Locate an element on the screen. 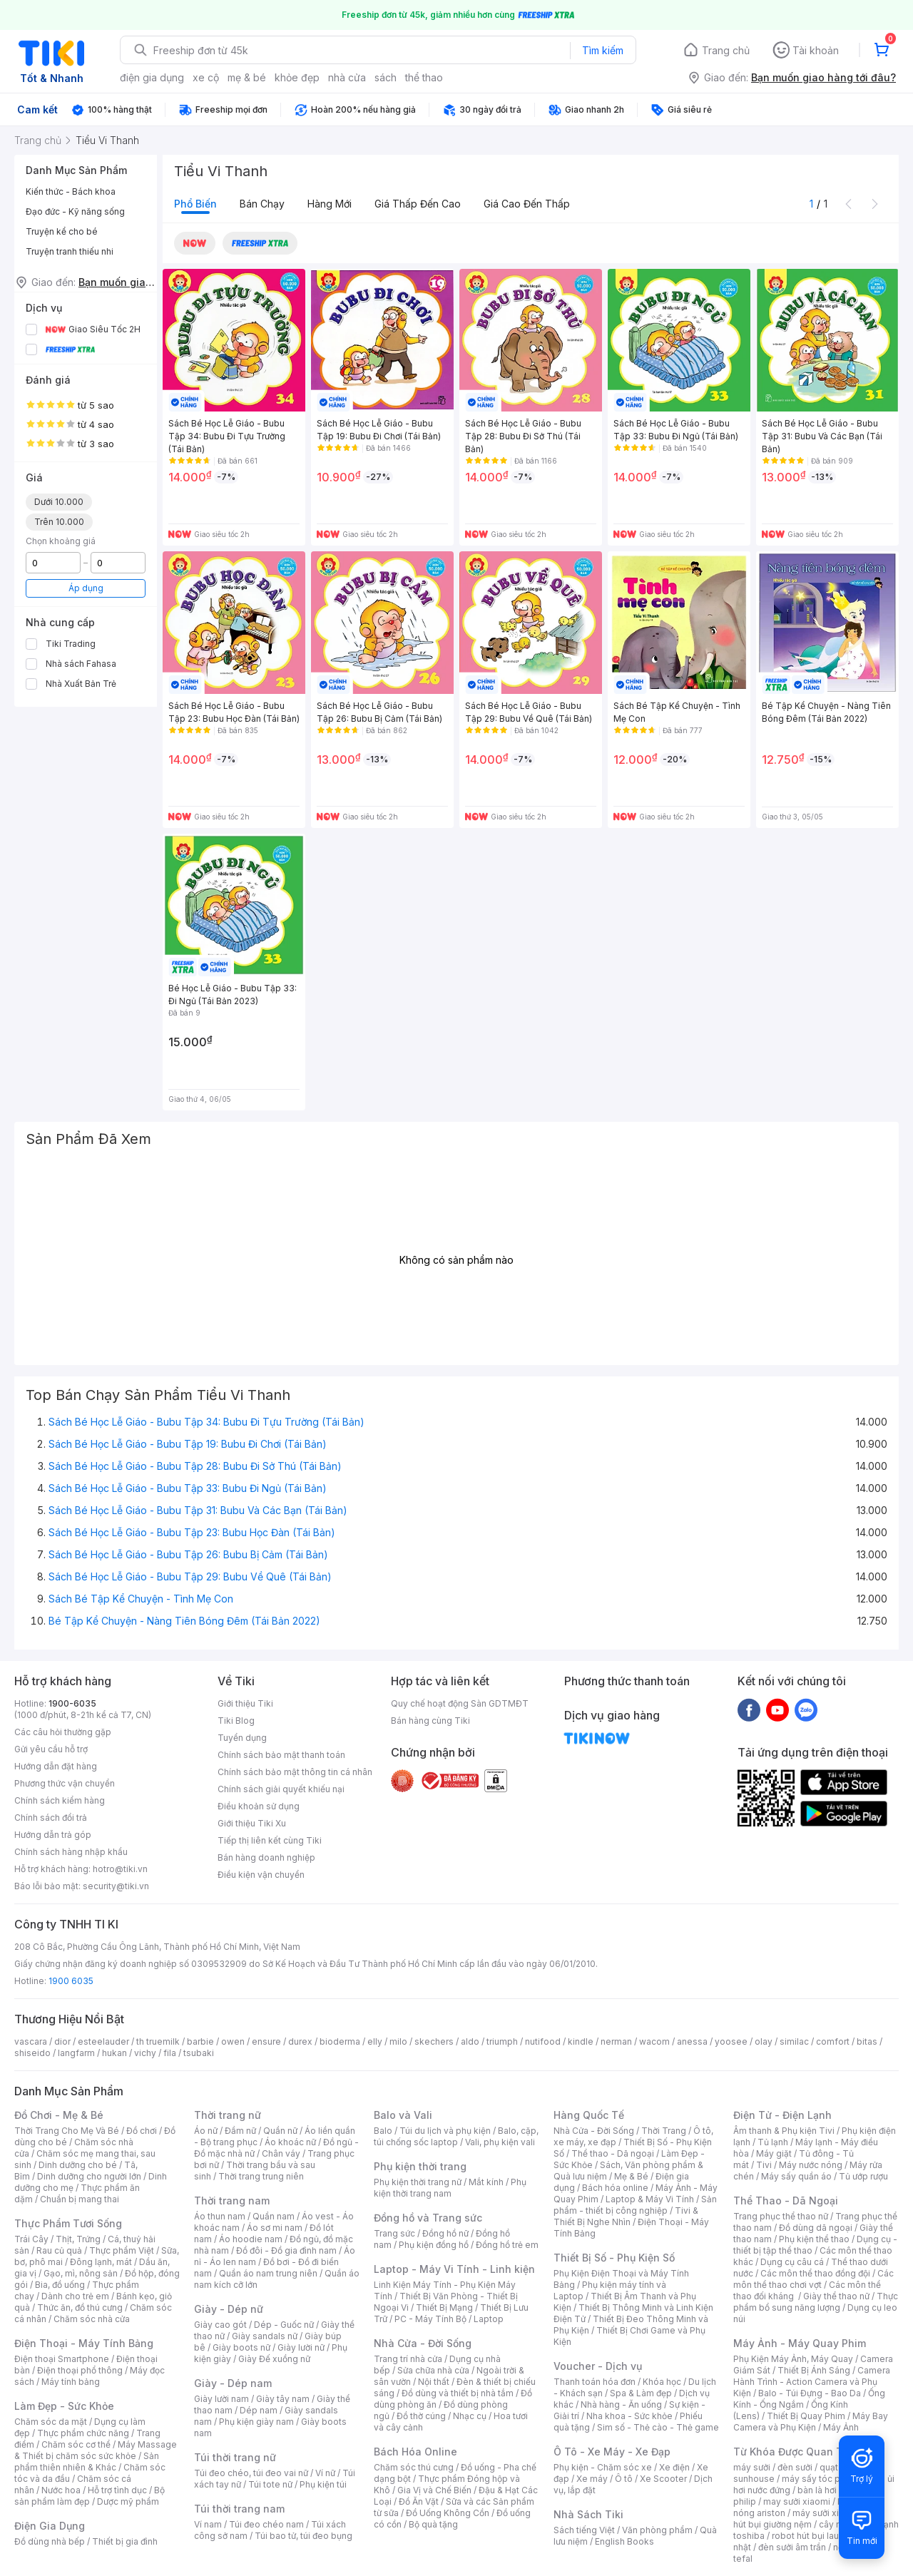  Phụ kiện túi is located at coordinates (323, 2484).